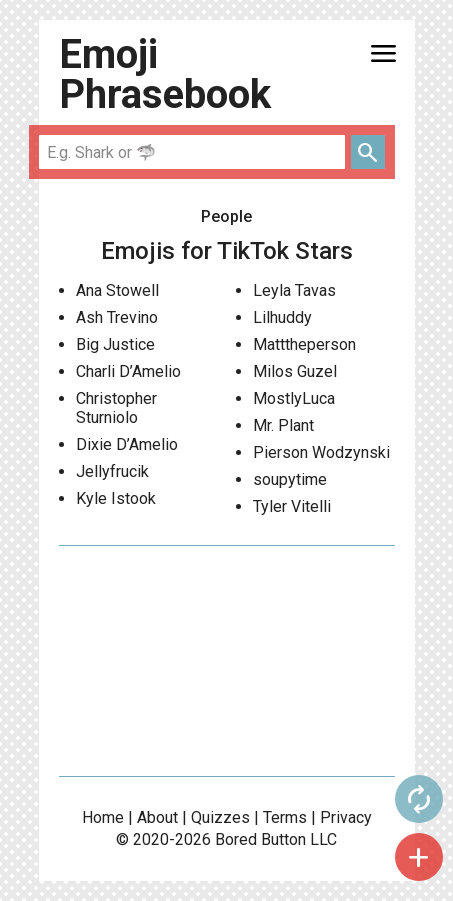  What do you see at coordinates (112, 471) in the screenshot?
I see `Jellyfrucik` at bounding box center [112, 471].